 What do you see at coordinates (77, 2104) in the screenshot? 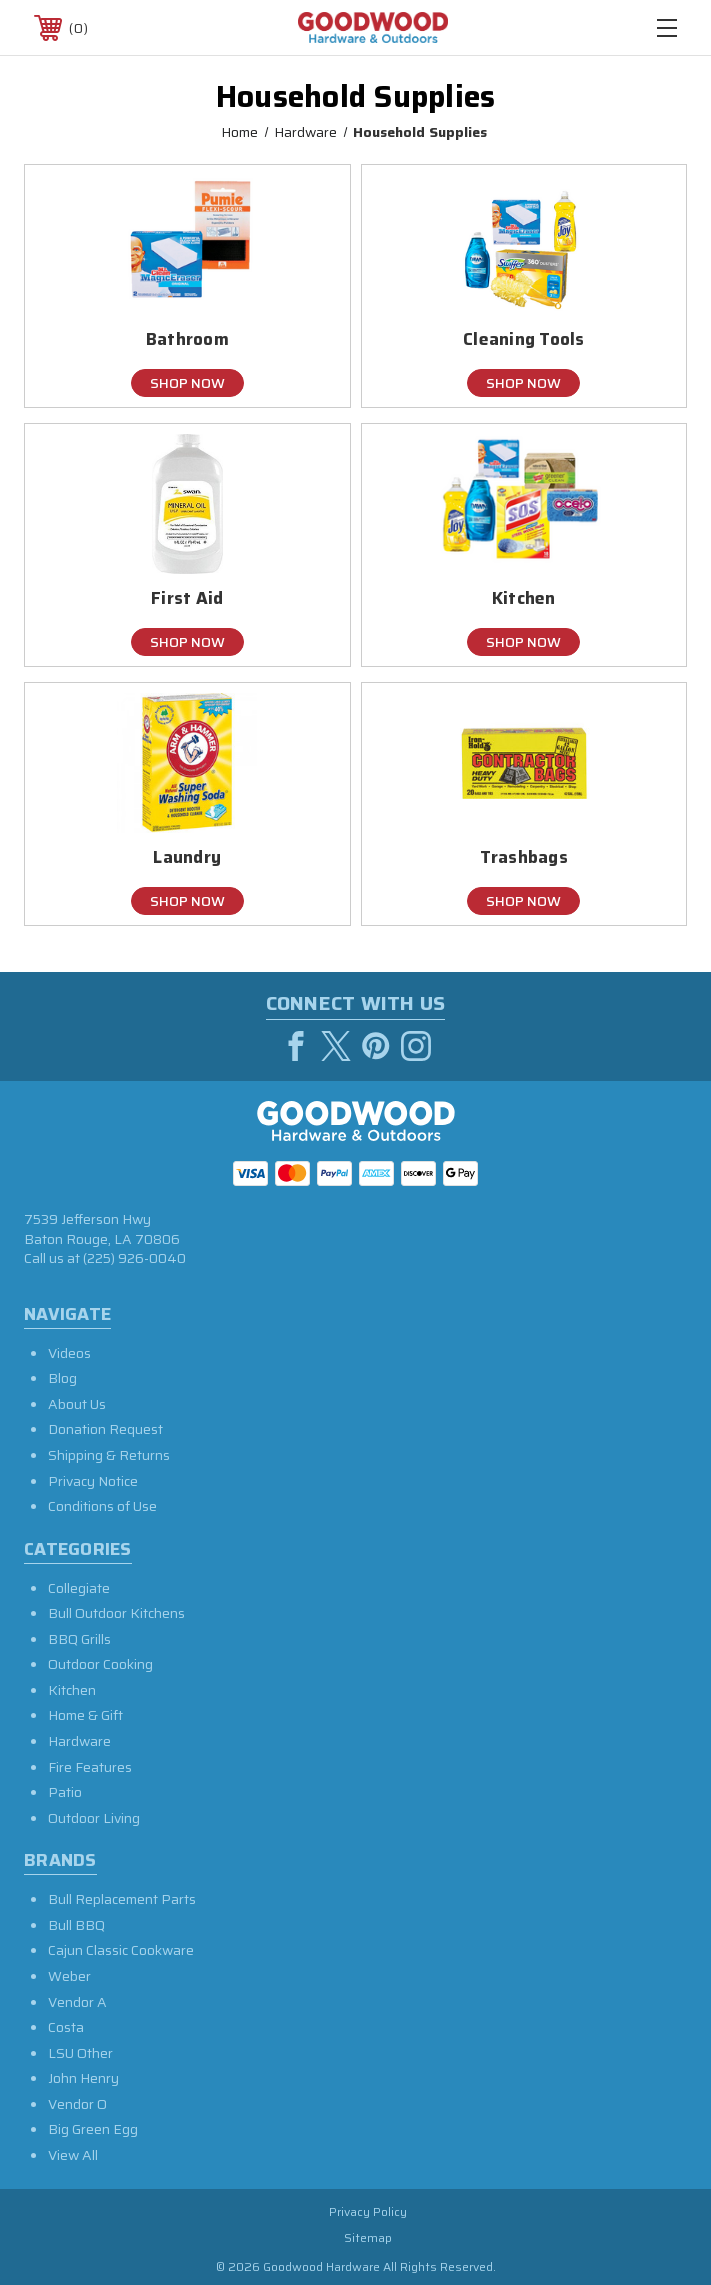
I see `Vendor O` at bounding box center [77, 2104].